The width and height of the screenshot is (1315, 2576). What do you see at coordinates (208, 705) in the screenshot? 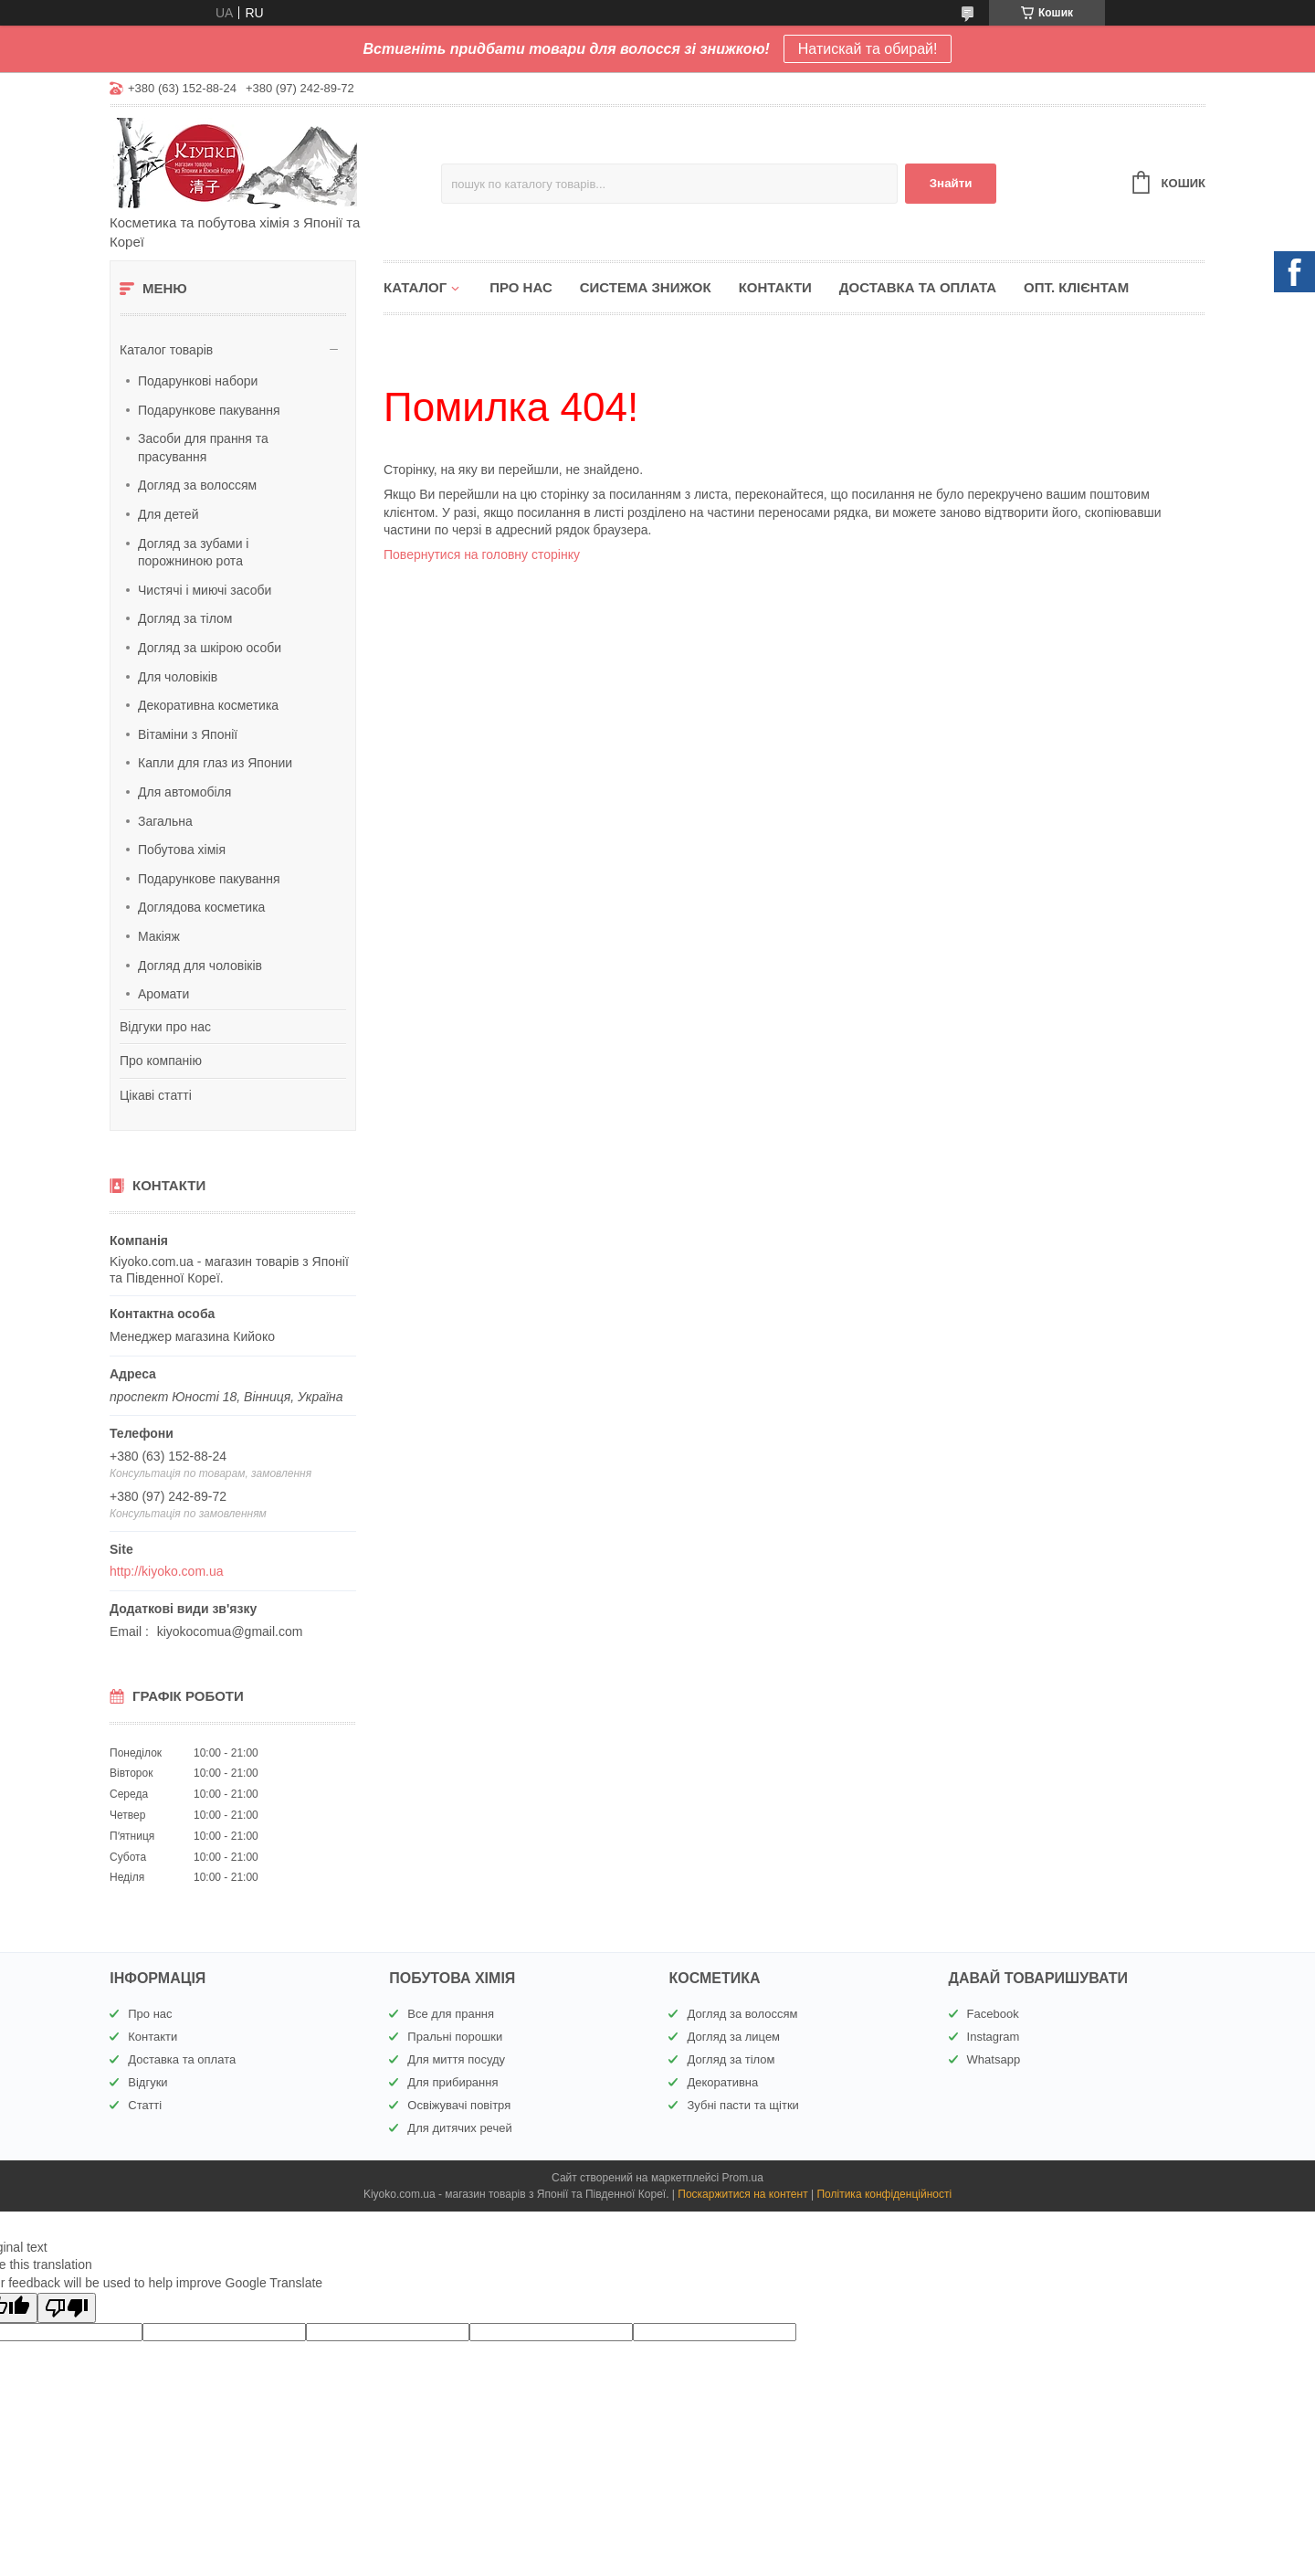
I see `Декоративна косметика` at bounding box center [208, 705].